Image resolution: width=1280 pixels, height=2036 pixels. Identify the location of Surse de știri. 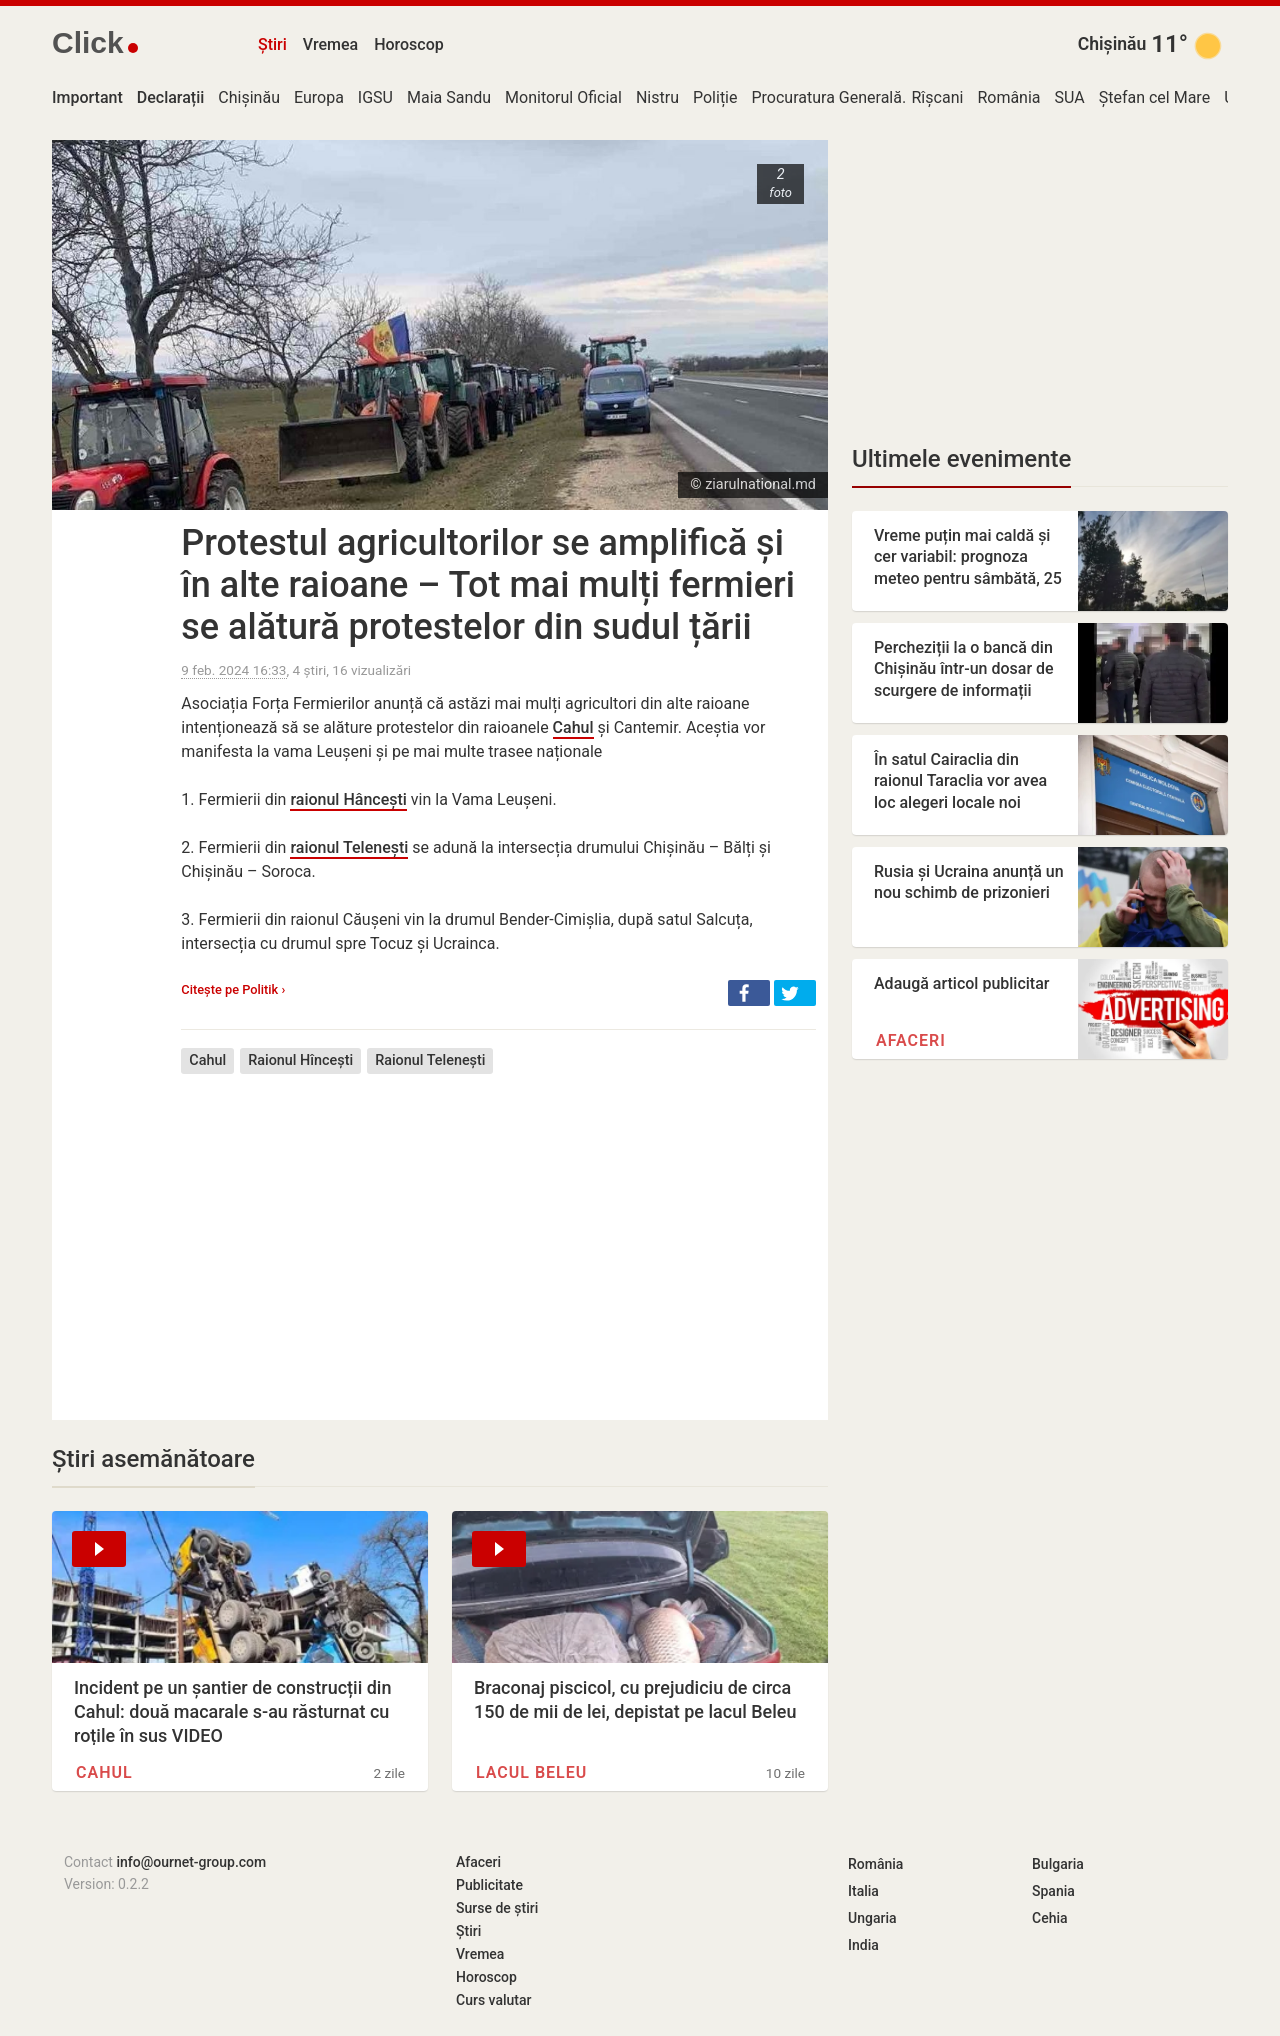
(497, 1908).